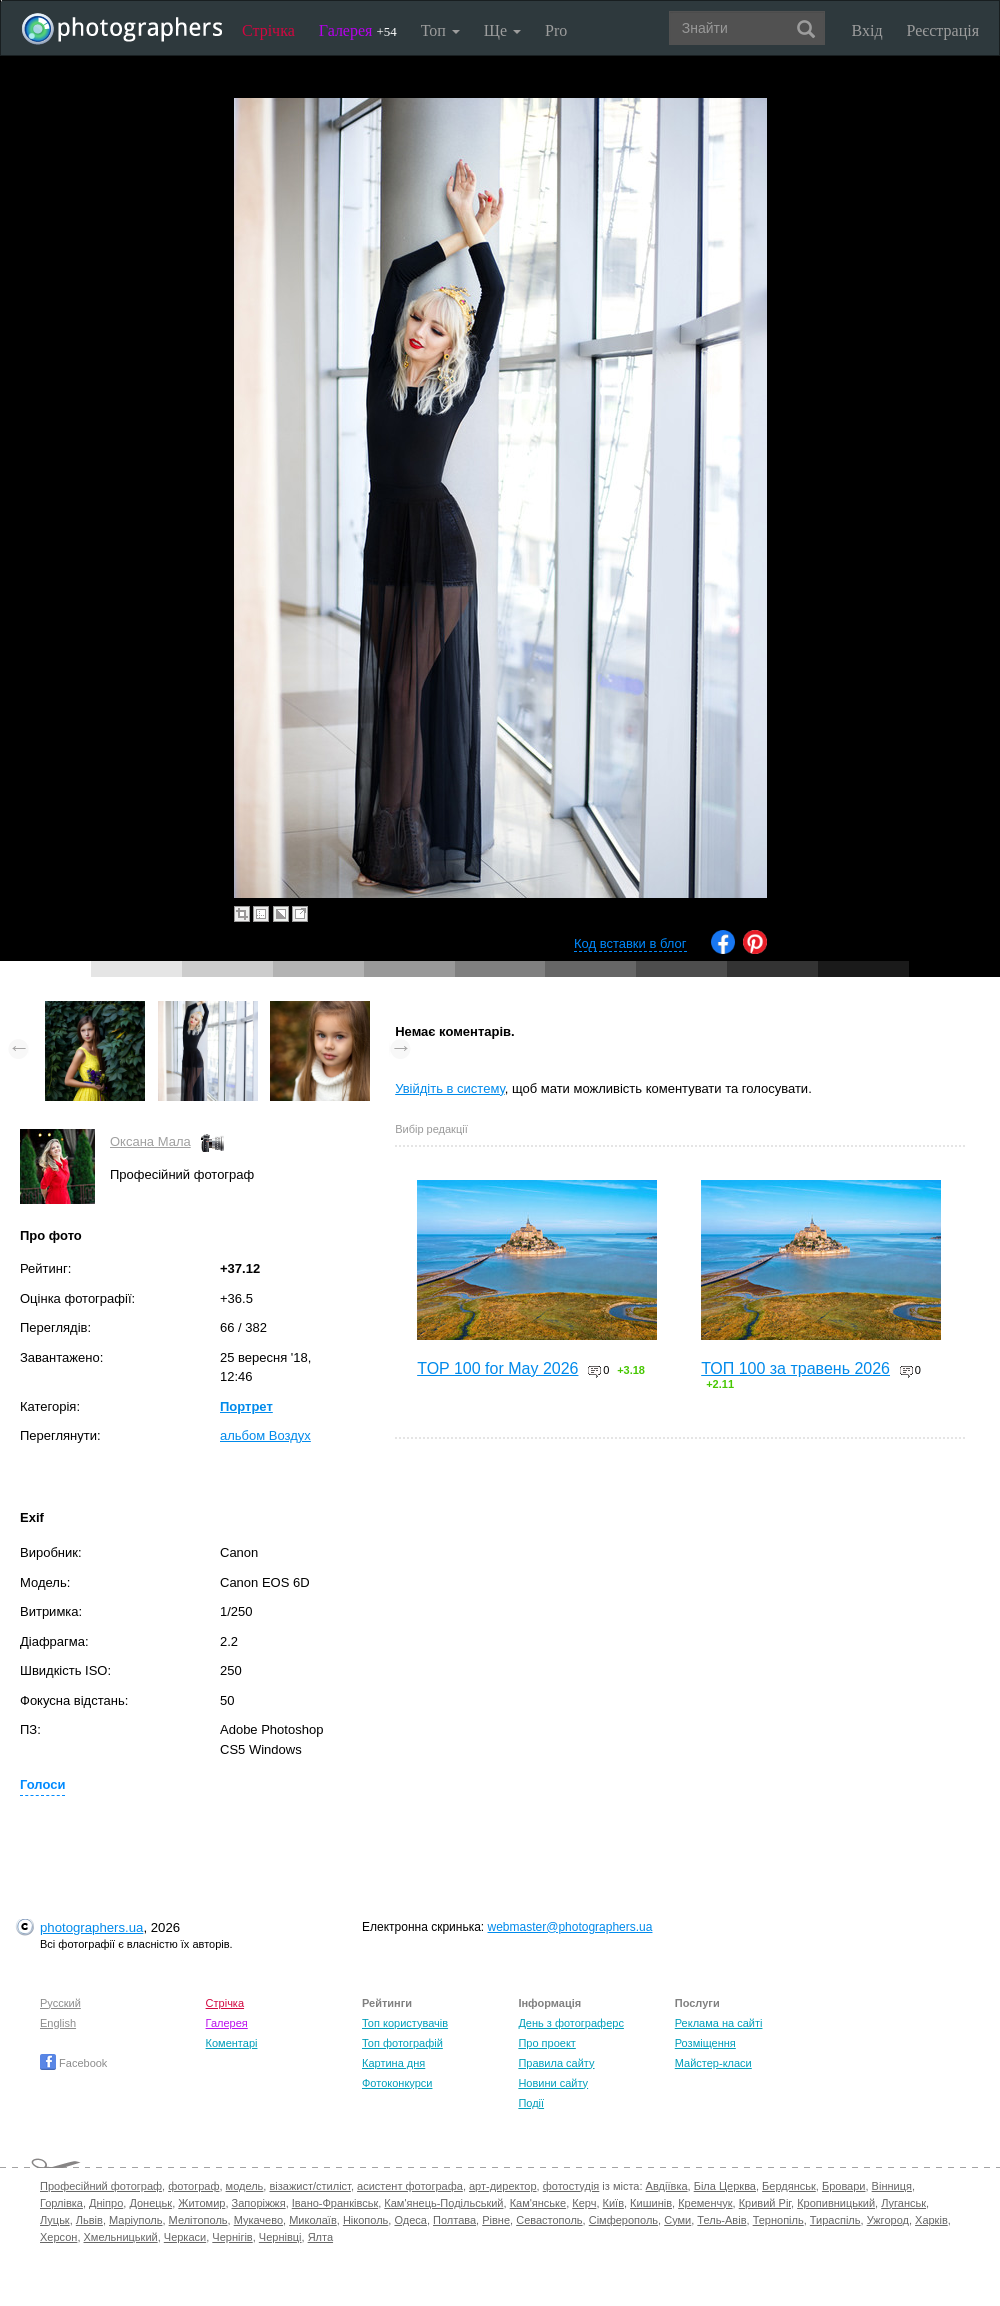 The height and width of the screenshot is (2306, 1000). What do you see at coordinates (571, 2023) in the screenshot?
I see `День з фотограферс` at bounding box center [571, 2023].